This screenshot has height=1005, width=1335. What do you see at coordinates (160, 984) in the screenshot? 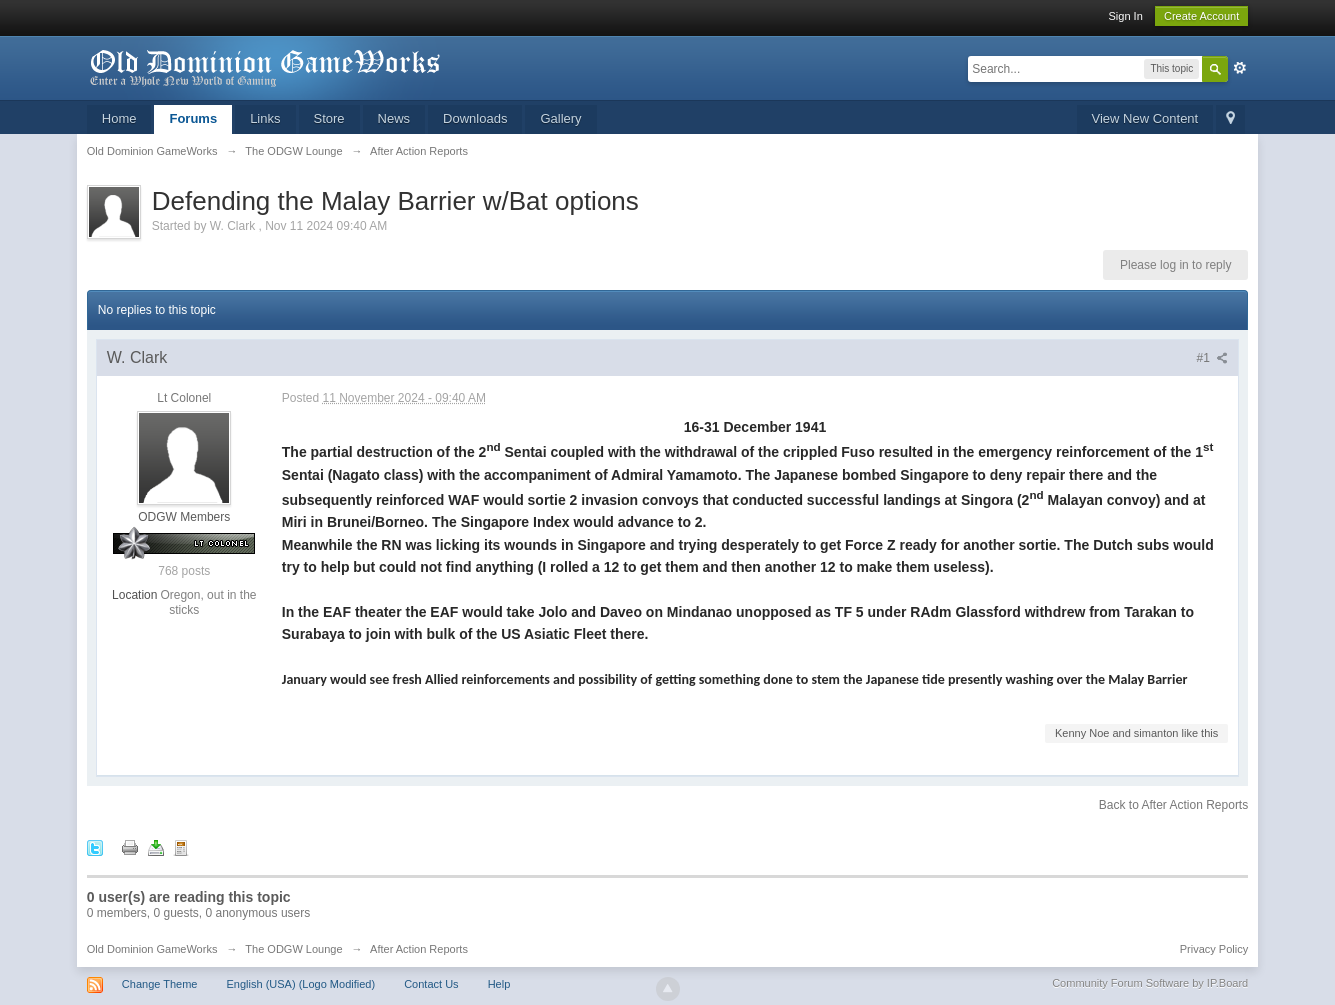
I see `Change Theme` at bounding box center [160, 984].